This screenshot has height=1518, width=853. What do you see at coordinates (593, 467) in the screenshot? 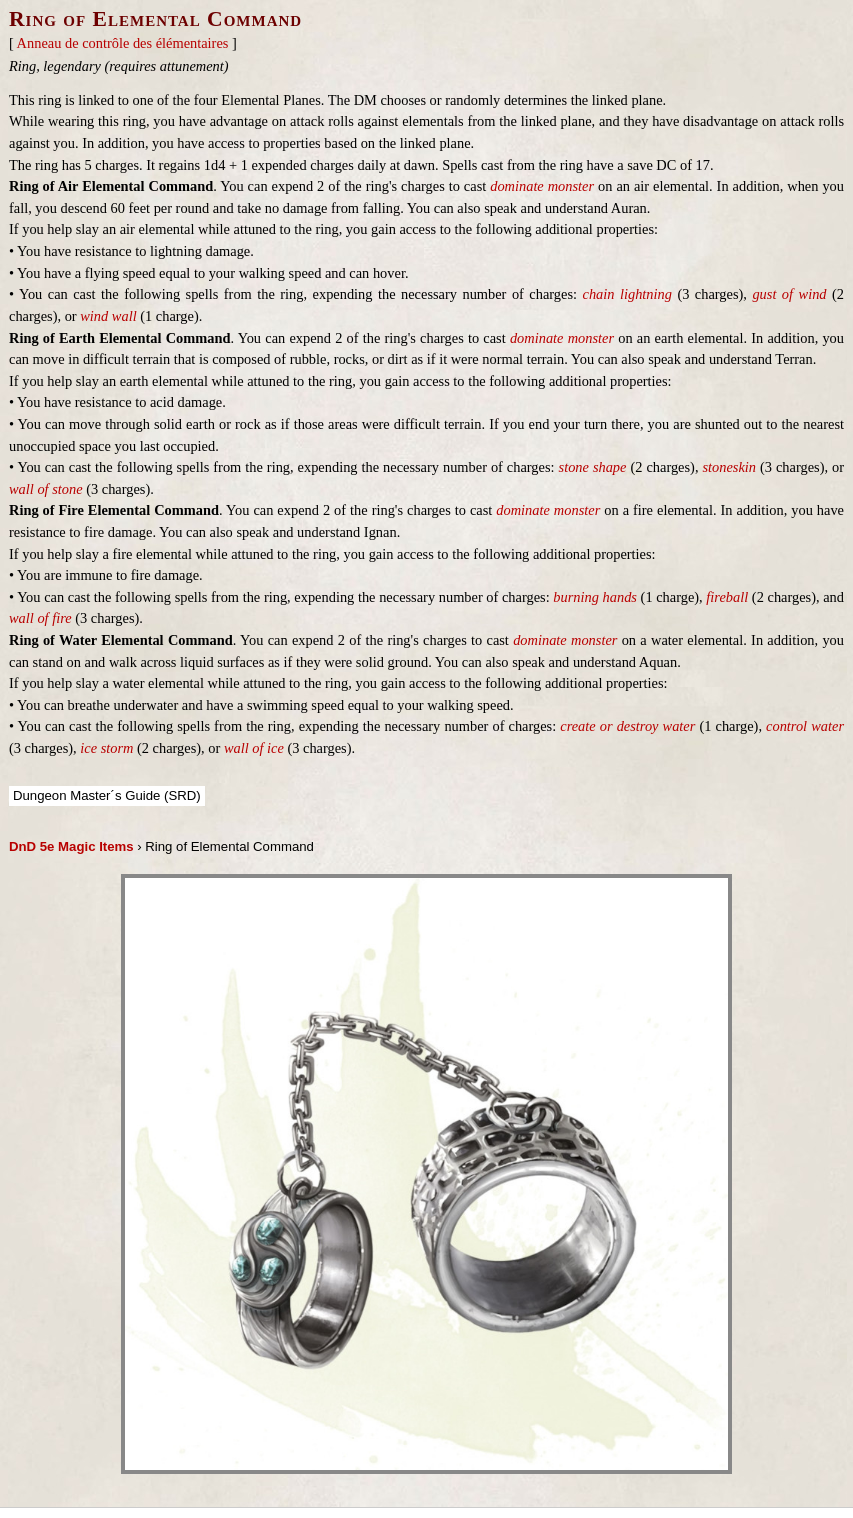
I see `stone shape` at bounding box center [593, 467].